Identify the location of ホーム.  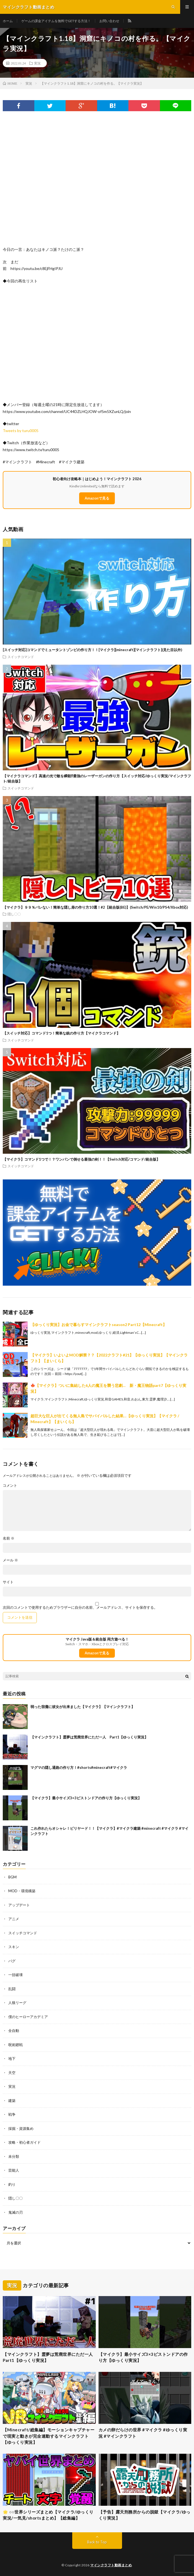
(8, 21).